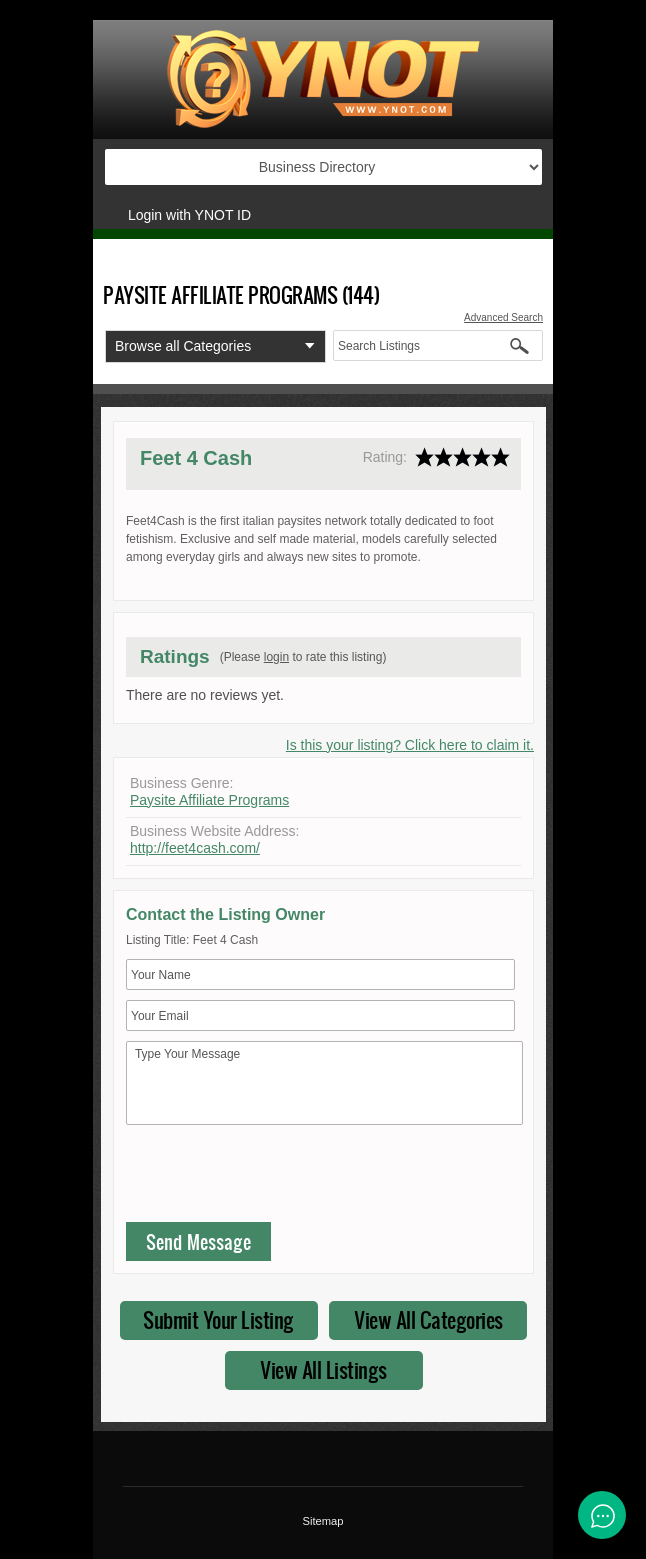  I want to click on Login with YNOT ID, so click(189, 215).